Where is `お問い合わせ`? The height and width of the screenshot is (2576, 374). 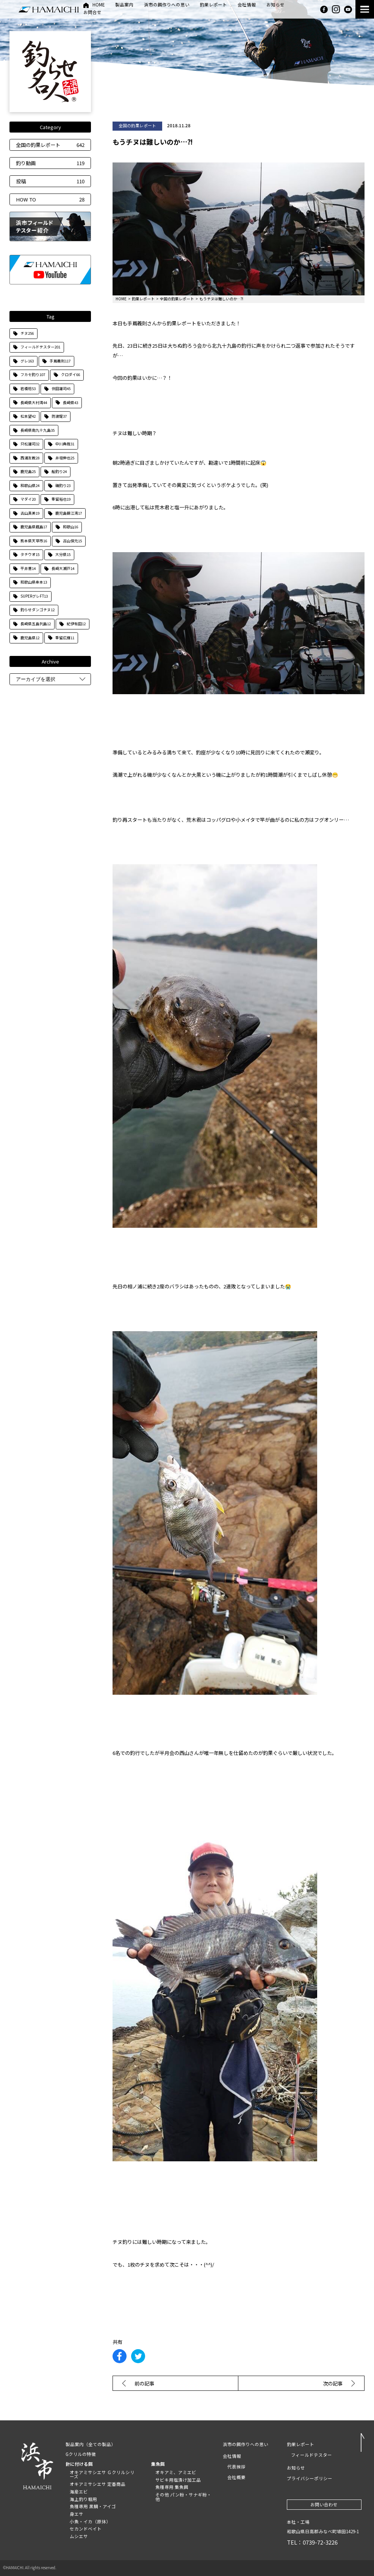
お問い合わせ is located at coordinates (324, 2504).